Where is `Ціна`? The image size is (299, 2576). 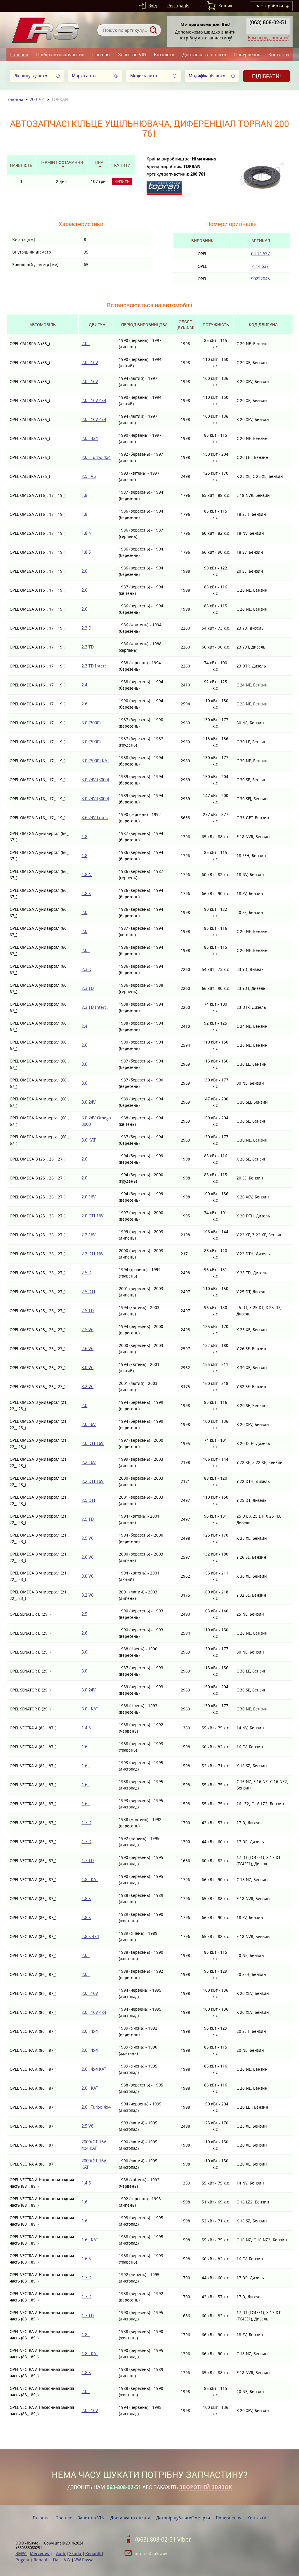 Ціна is located at coordinates (98, 162).